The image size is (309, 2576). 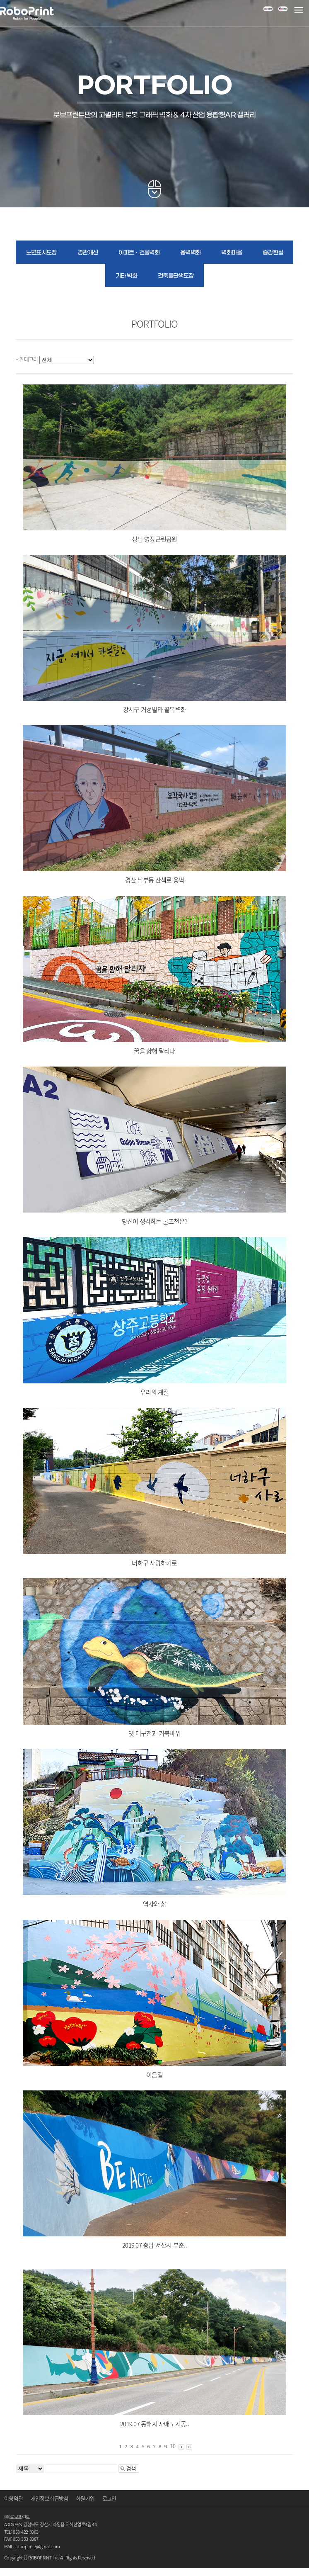 I want to click on 개인정보취급방침, so click(x=49, y=2498).